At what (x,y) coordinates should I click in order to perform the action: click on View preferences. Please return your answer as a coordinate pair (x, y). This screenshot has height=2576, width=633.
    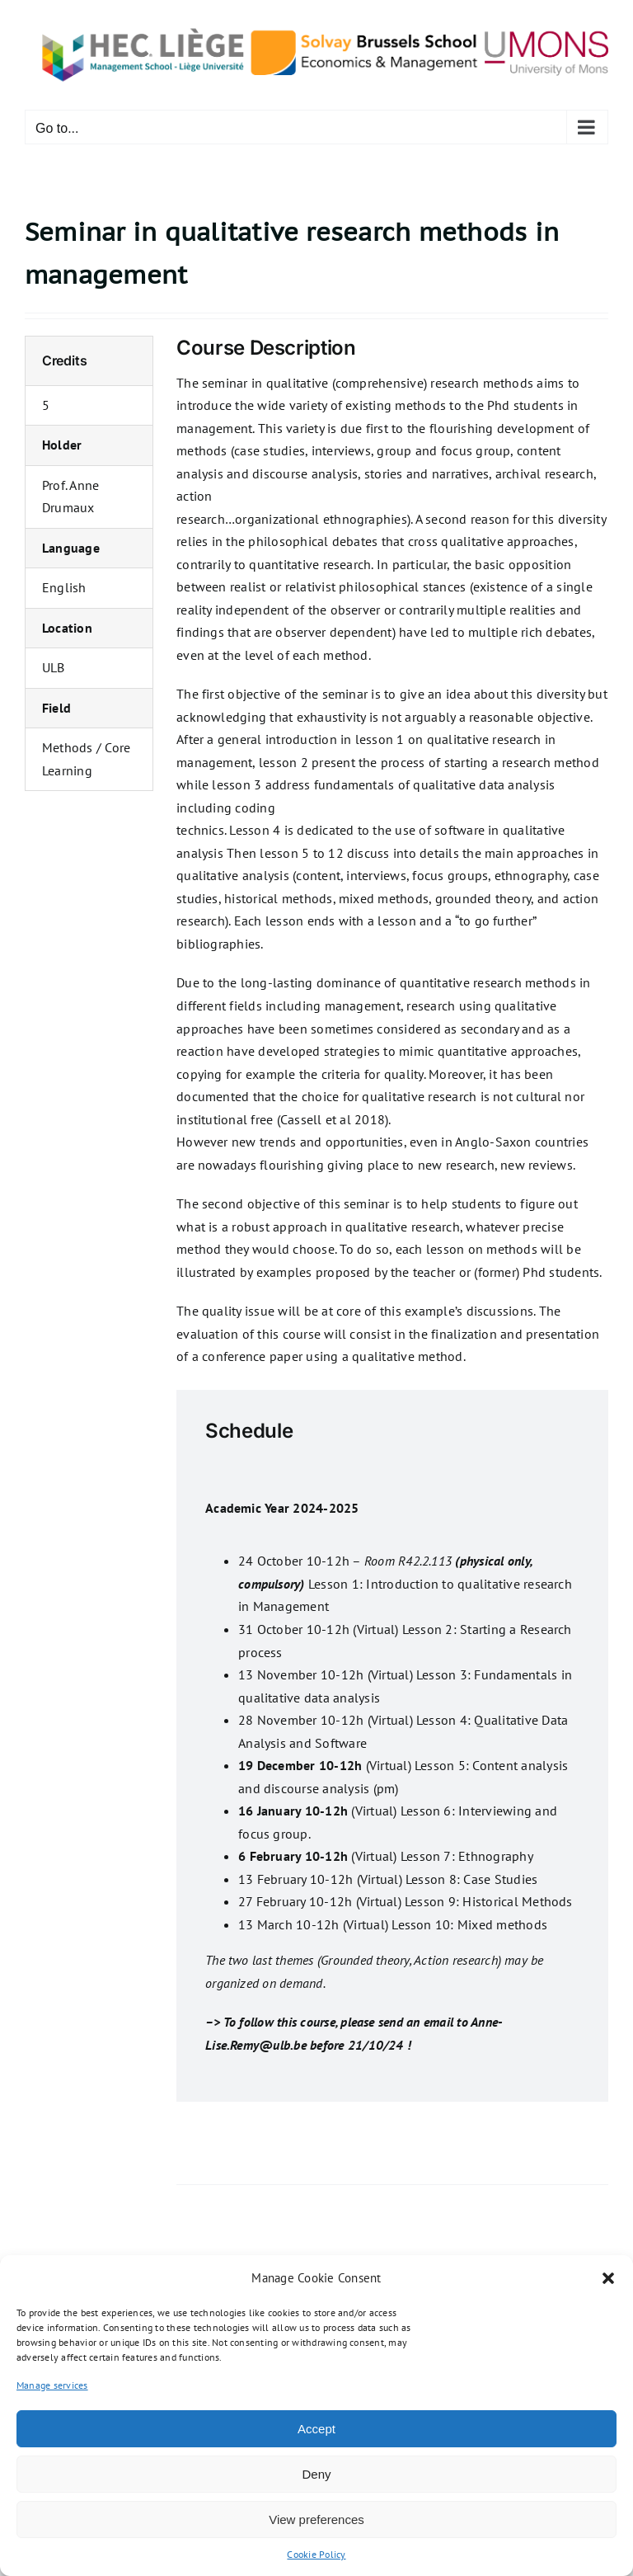
    Looking at the image, I should click on (316, 2519).